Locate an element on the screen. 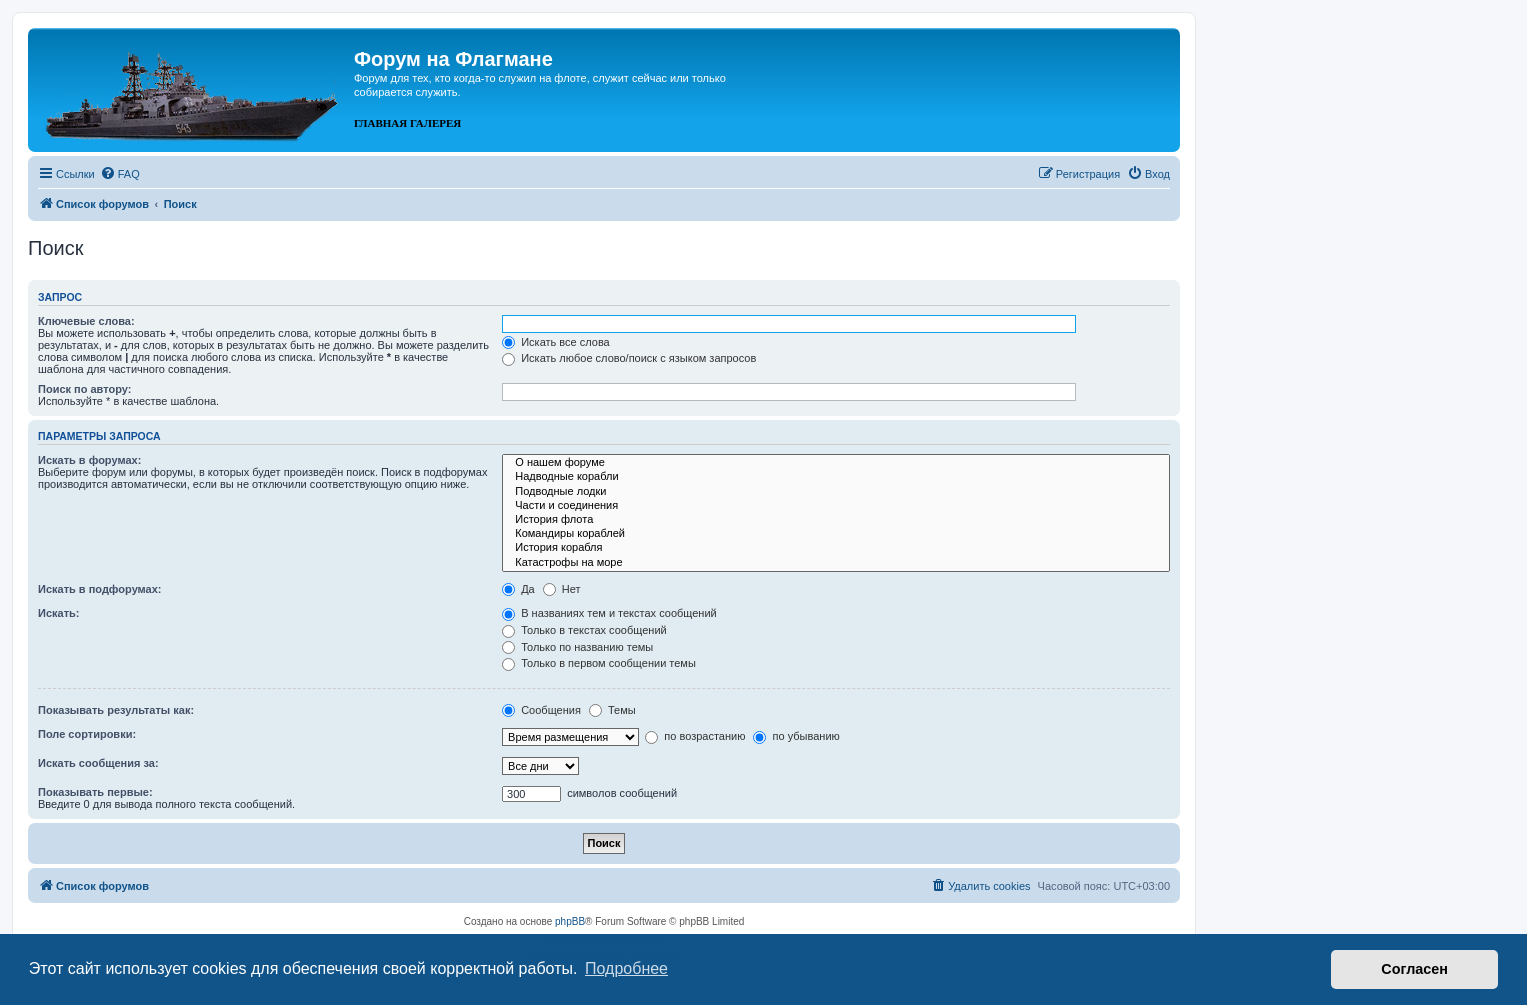  Показывать первые: is located at coordinates (95, 792).